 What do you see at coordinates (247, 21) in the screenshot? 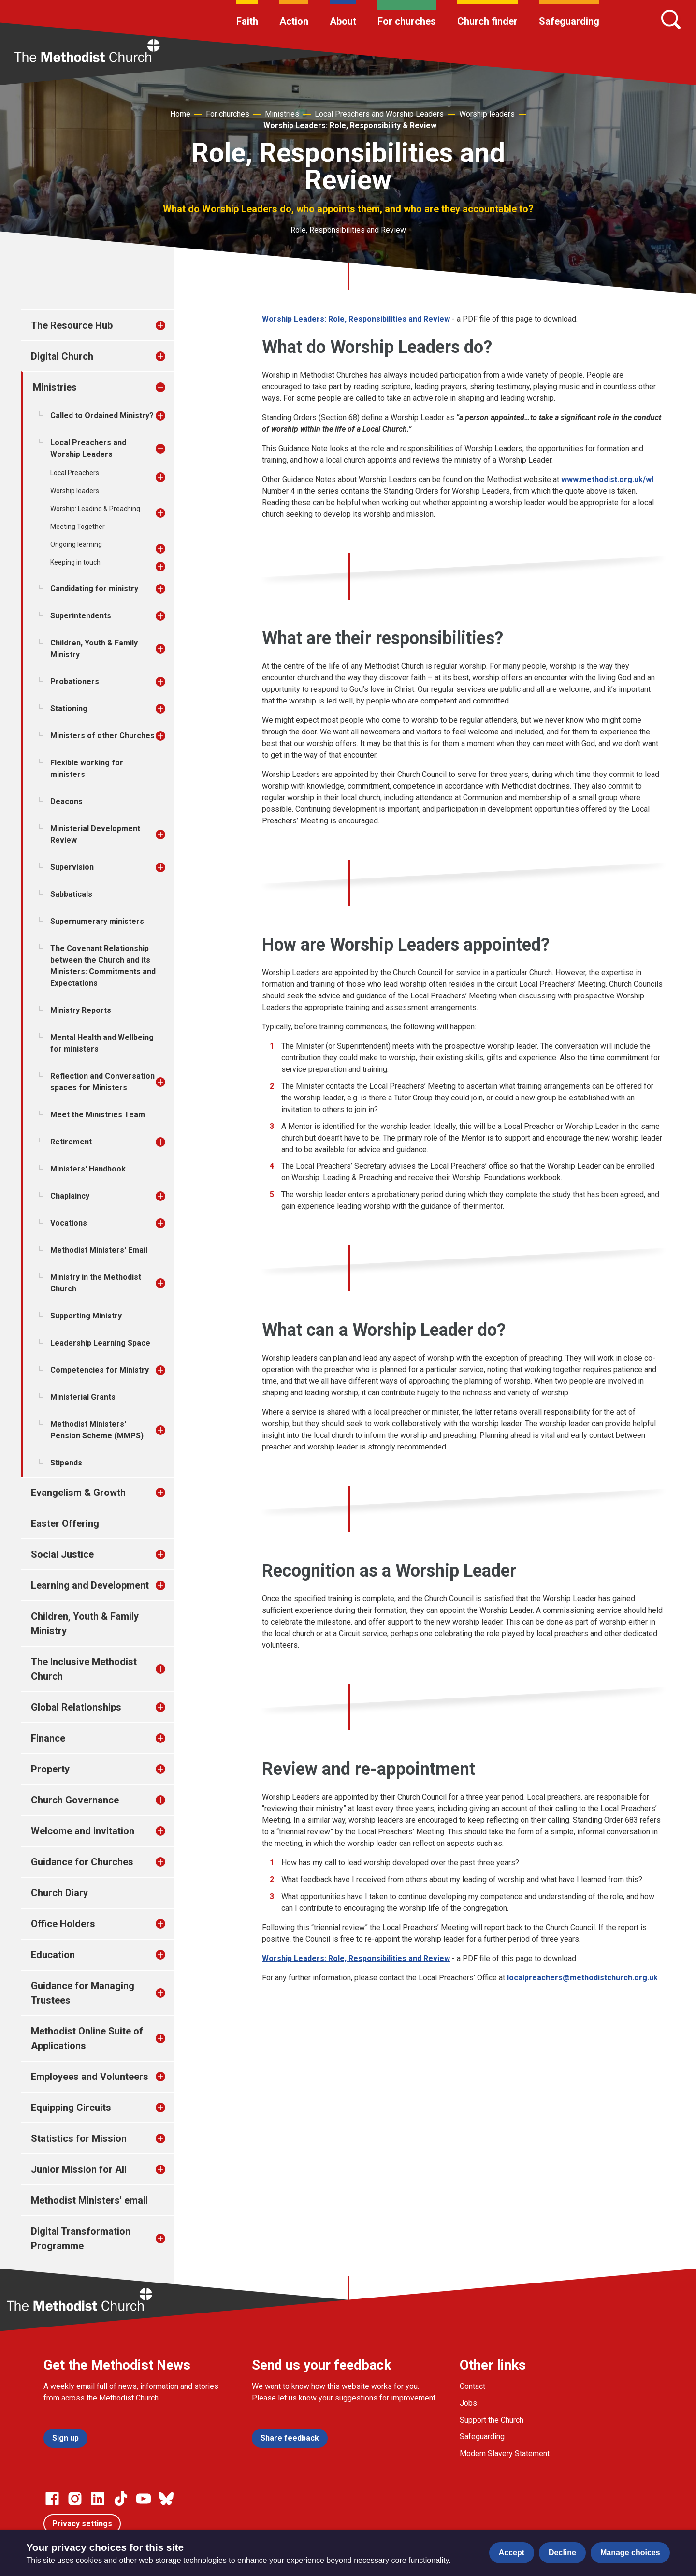
I see `Faith` at bounding box center [247, 21].